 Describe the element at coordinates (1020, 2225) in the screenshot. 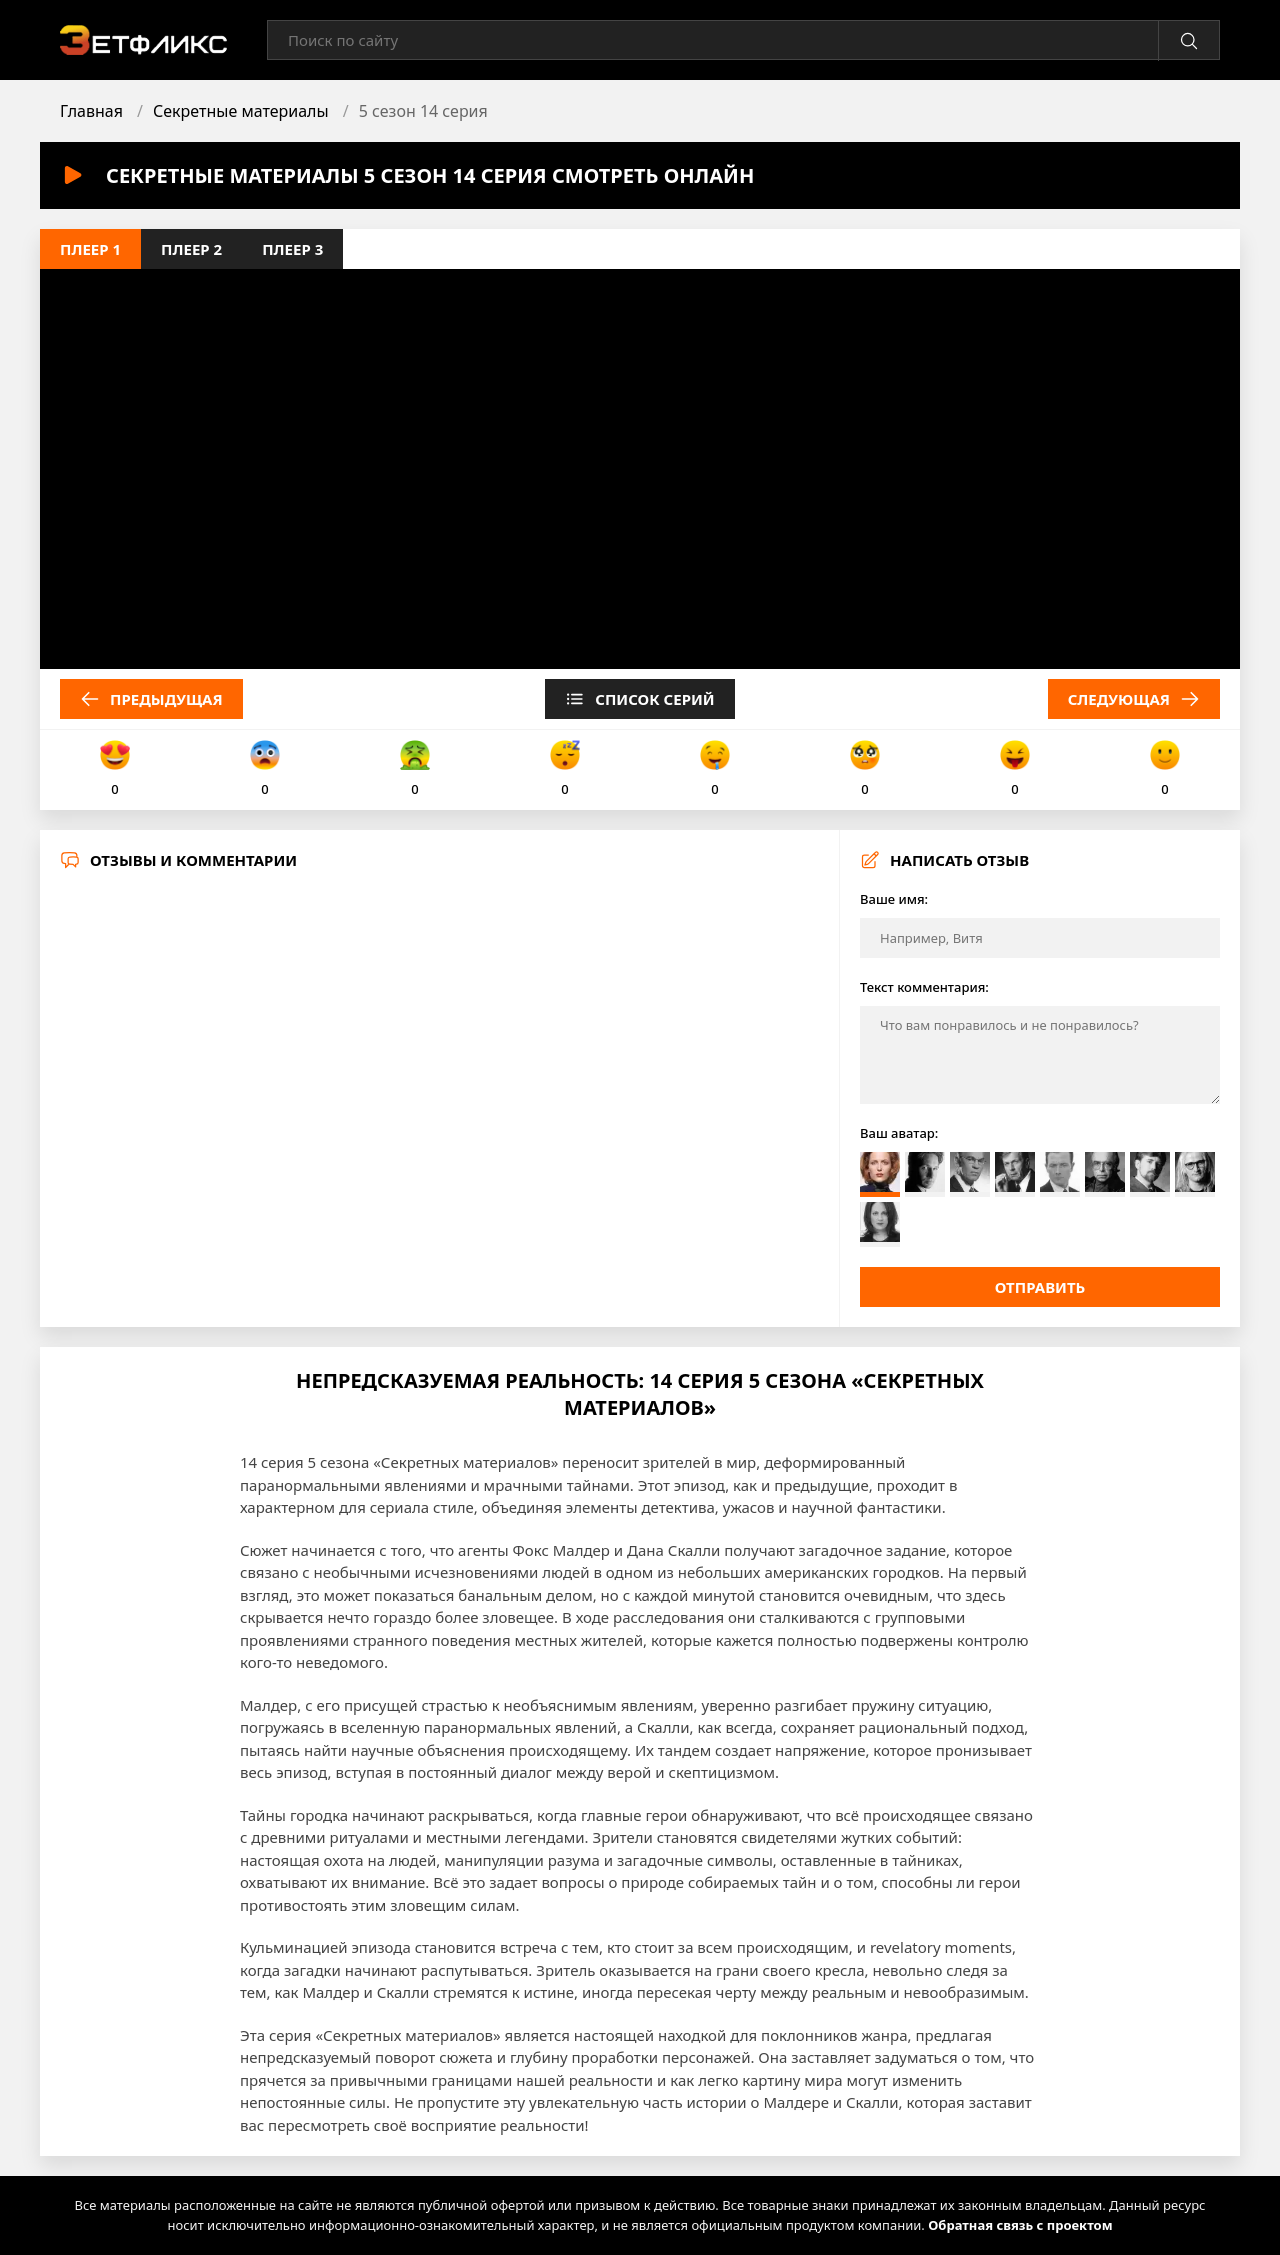

I see `Обратная связь с проектом` at that location.